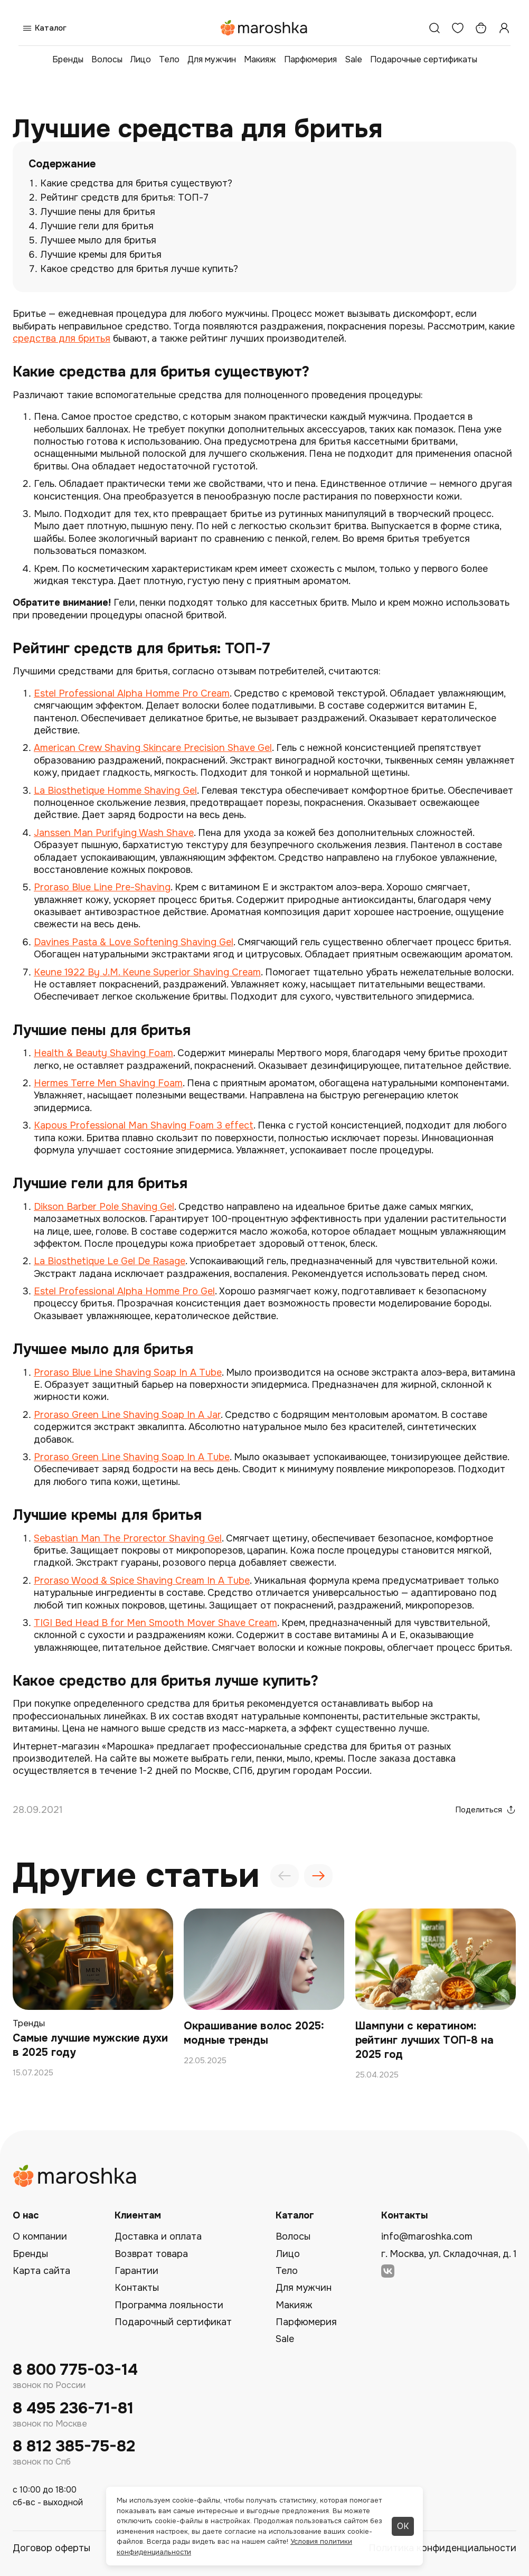  What do you see at coordinates (442, 2548) in the screenshot?
I see `Политика конфиденциальности` at bounding box center [442, 2548].